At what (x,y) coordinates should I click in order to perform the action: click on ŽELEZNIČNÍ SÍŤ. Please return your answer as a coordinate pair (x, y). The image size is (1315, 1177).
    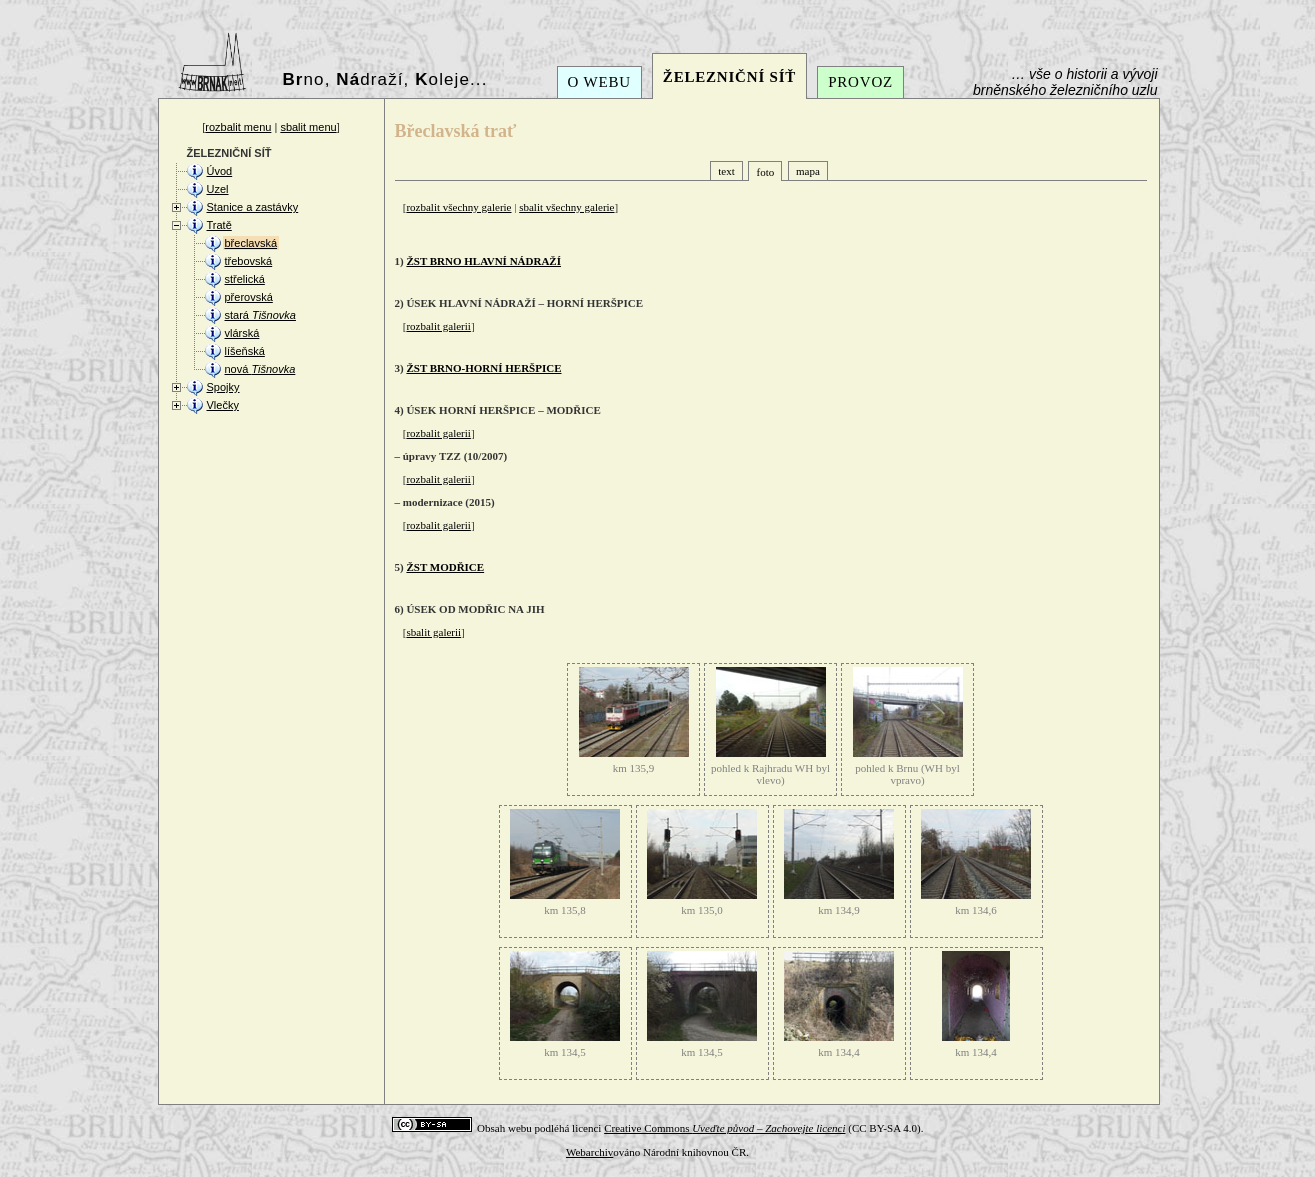
    Looking at the image, I should click on (729, 77).